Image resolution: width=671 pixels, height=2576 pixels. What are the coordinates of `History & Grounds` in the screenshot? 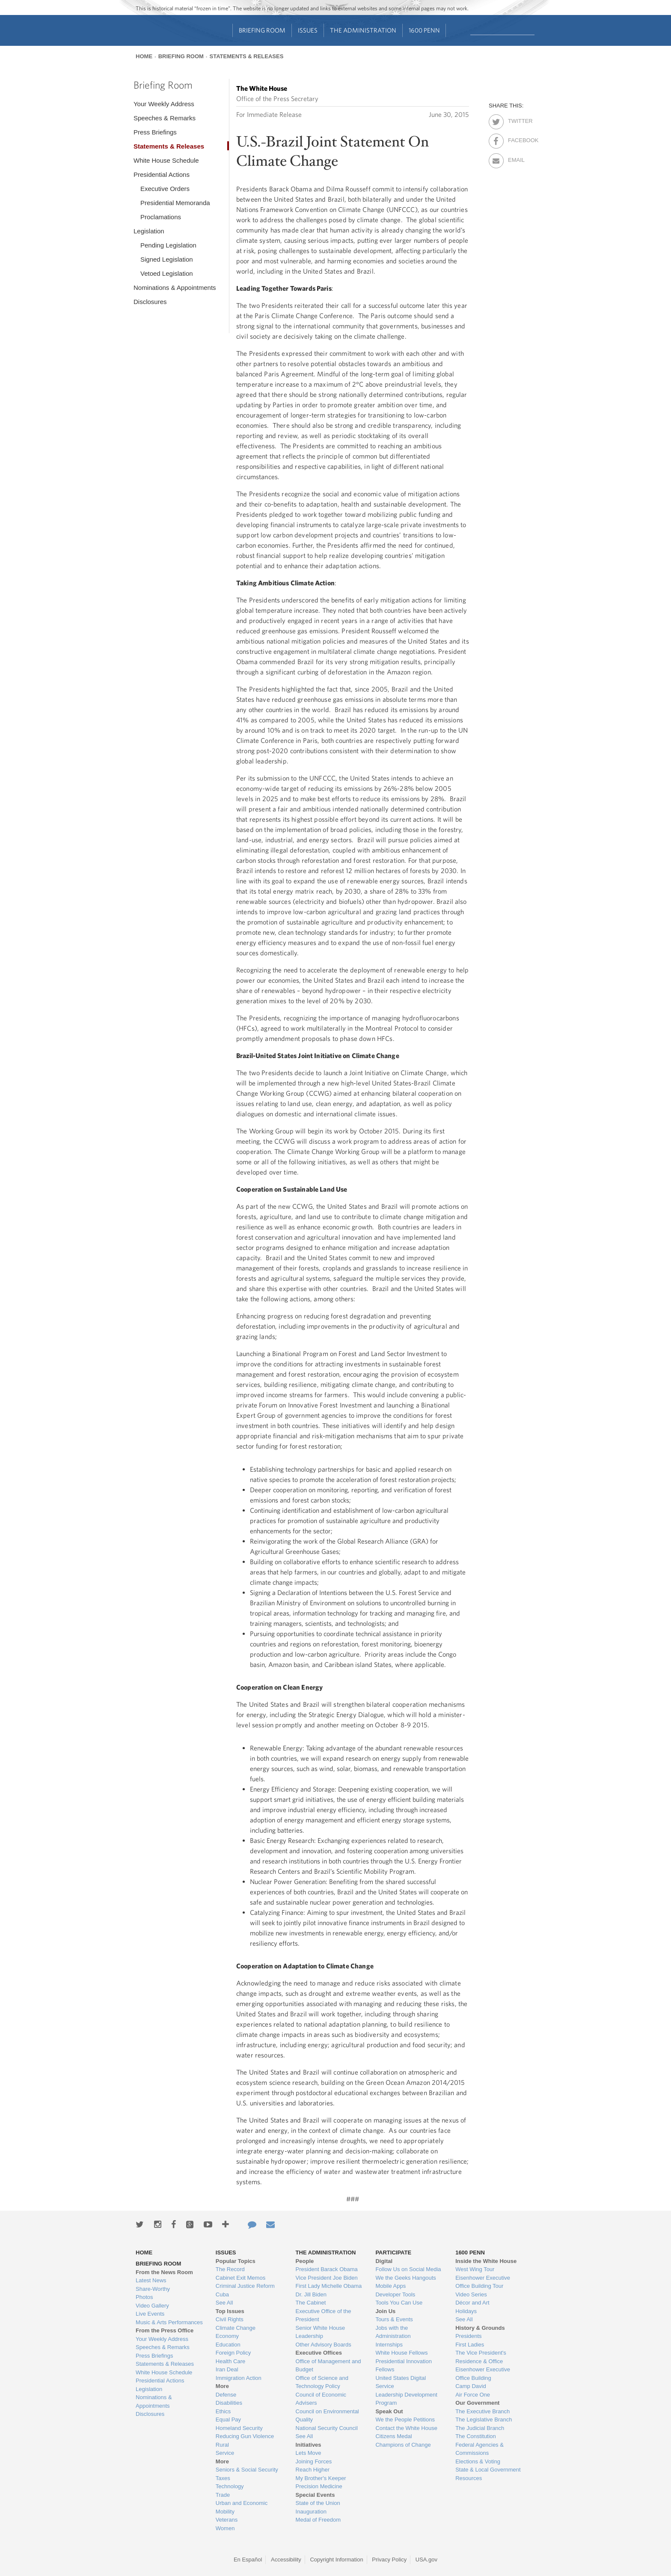 It's located at (480, 2328).